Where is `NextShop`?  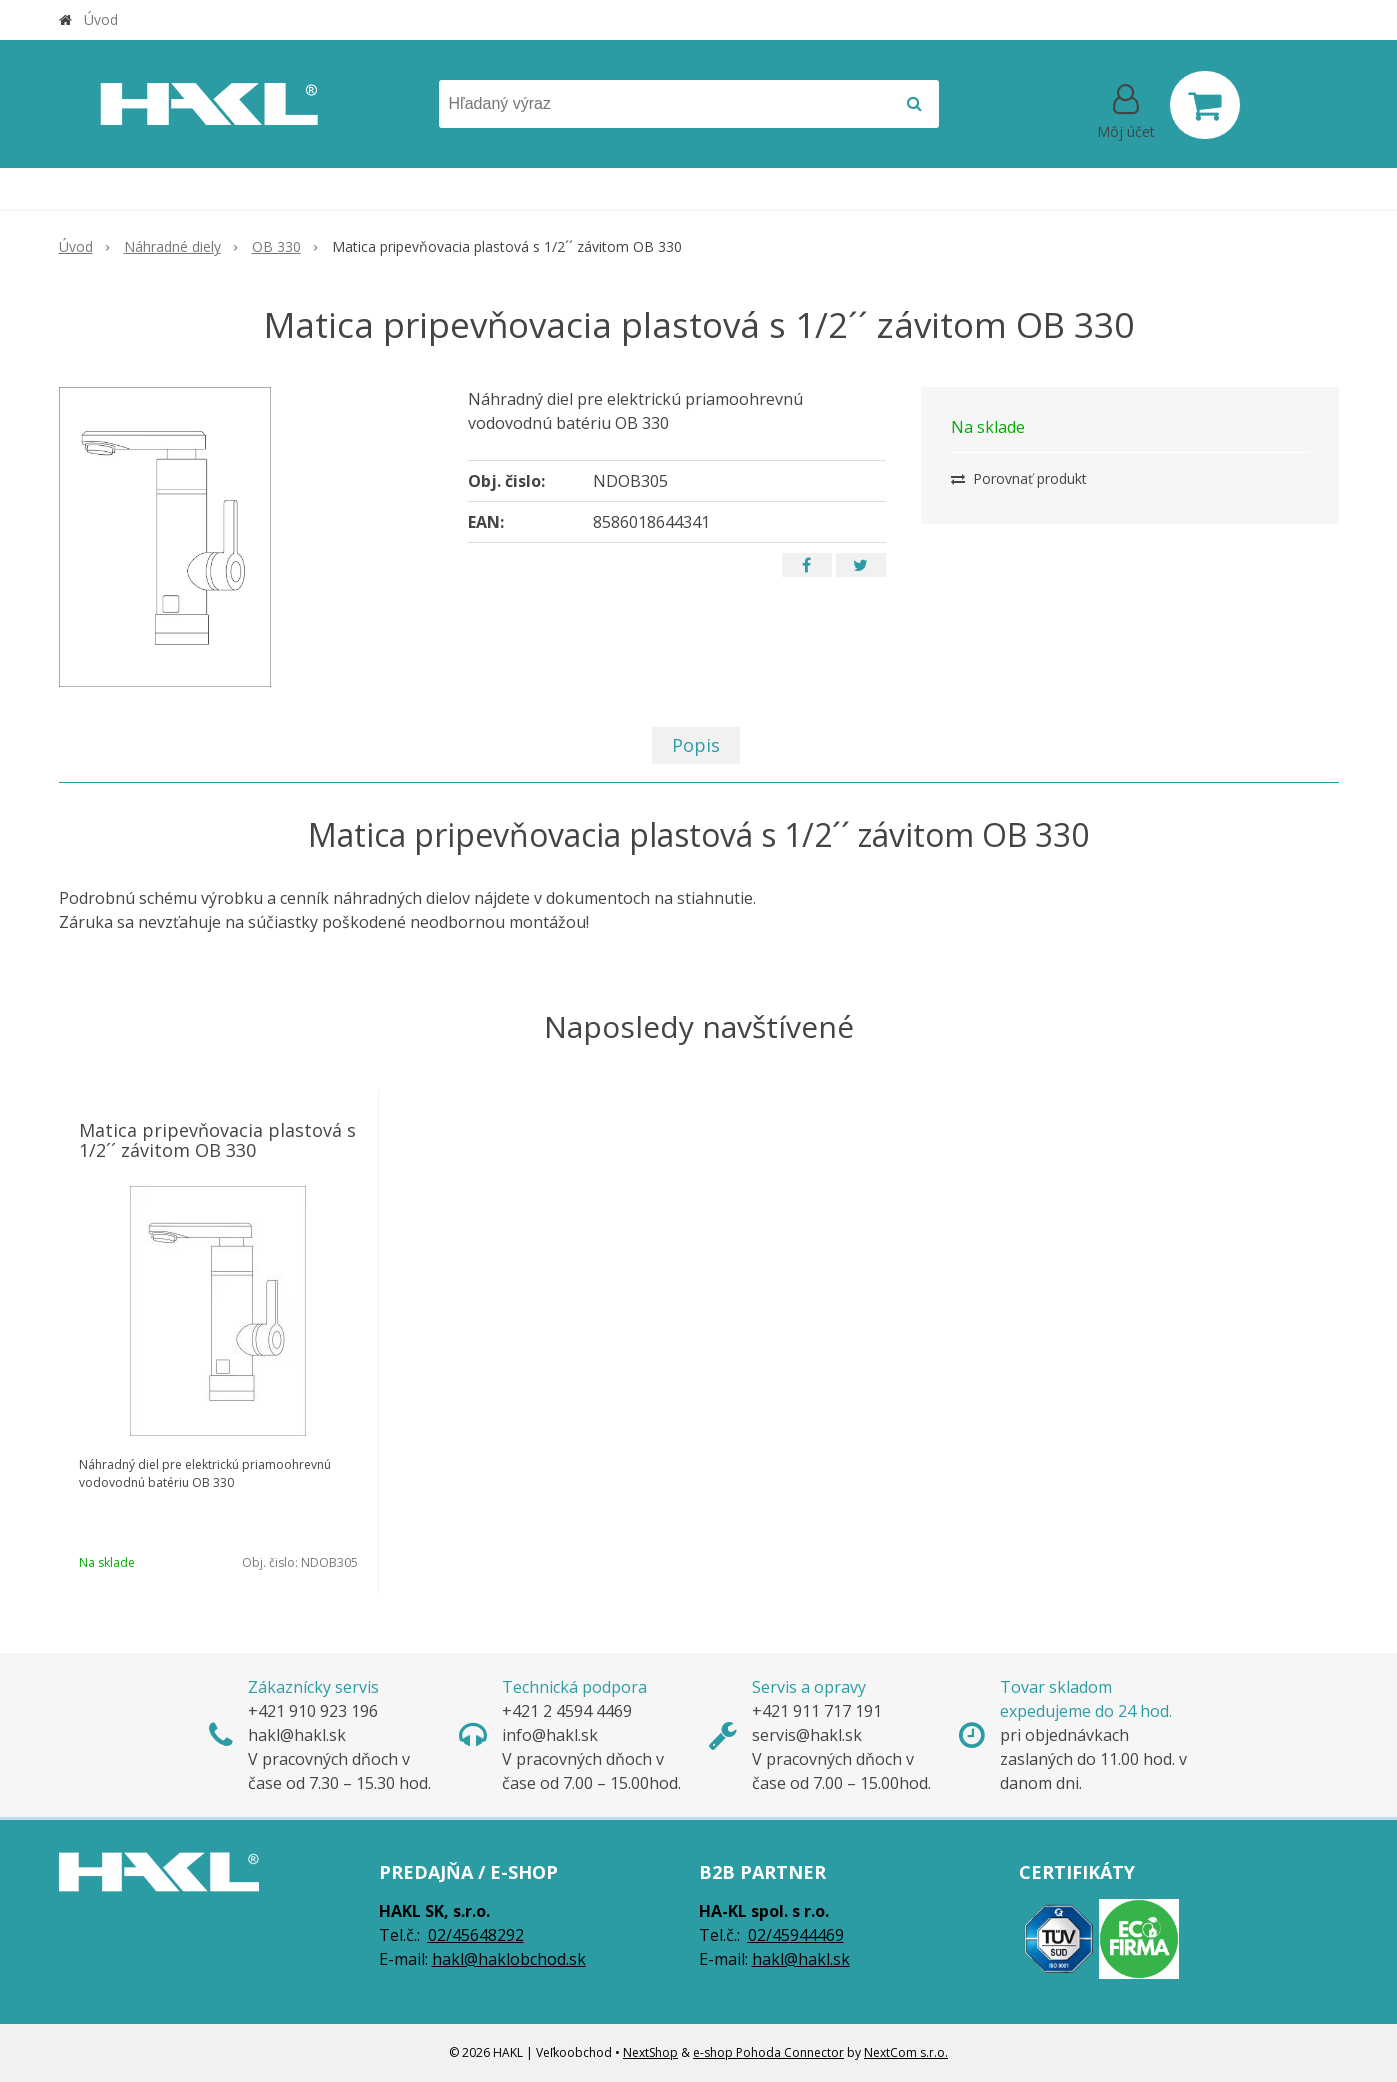 NextShop is located at coordinates (650, 2052).